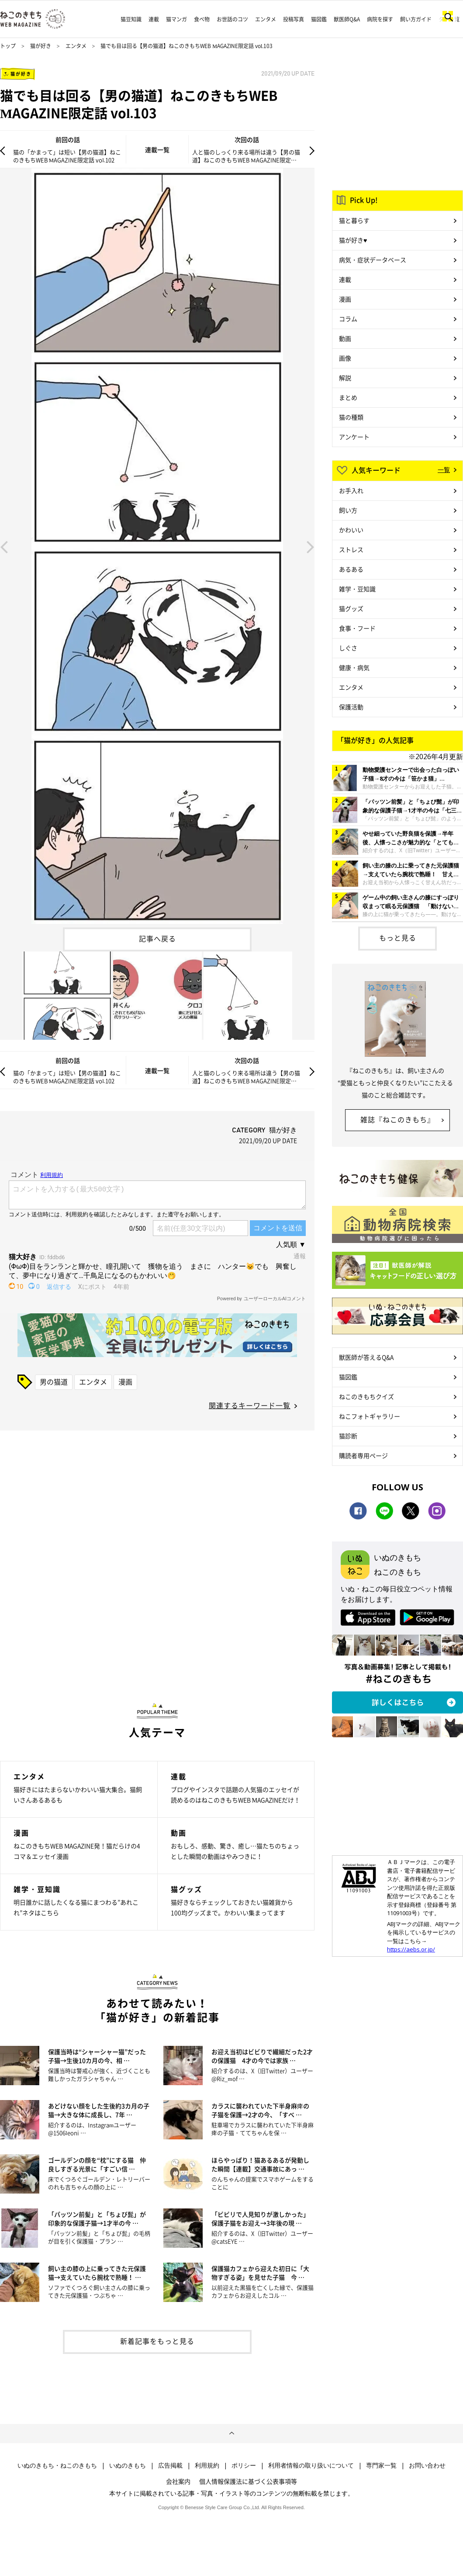  I want to click on 猫が好き♥, so click(353, 240).